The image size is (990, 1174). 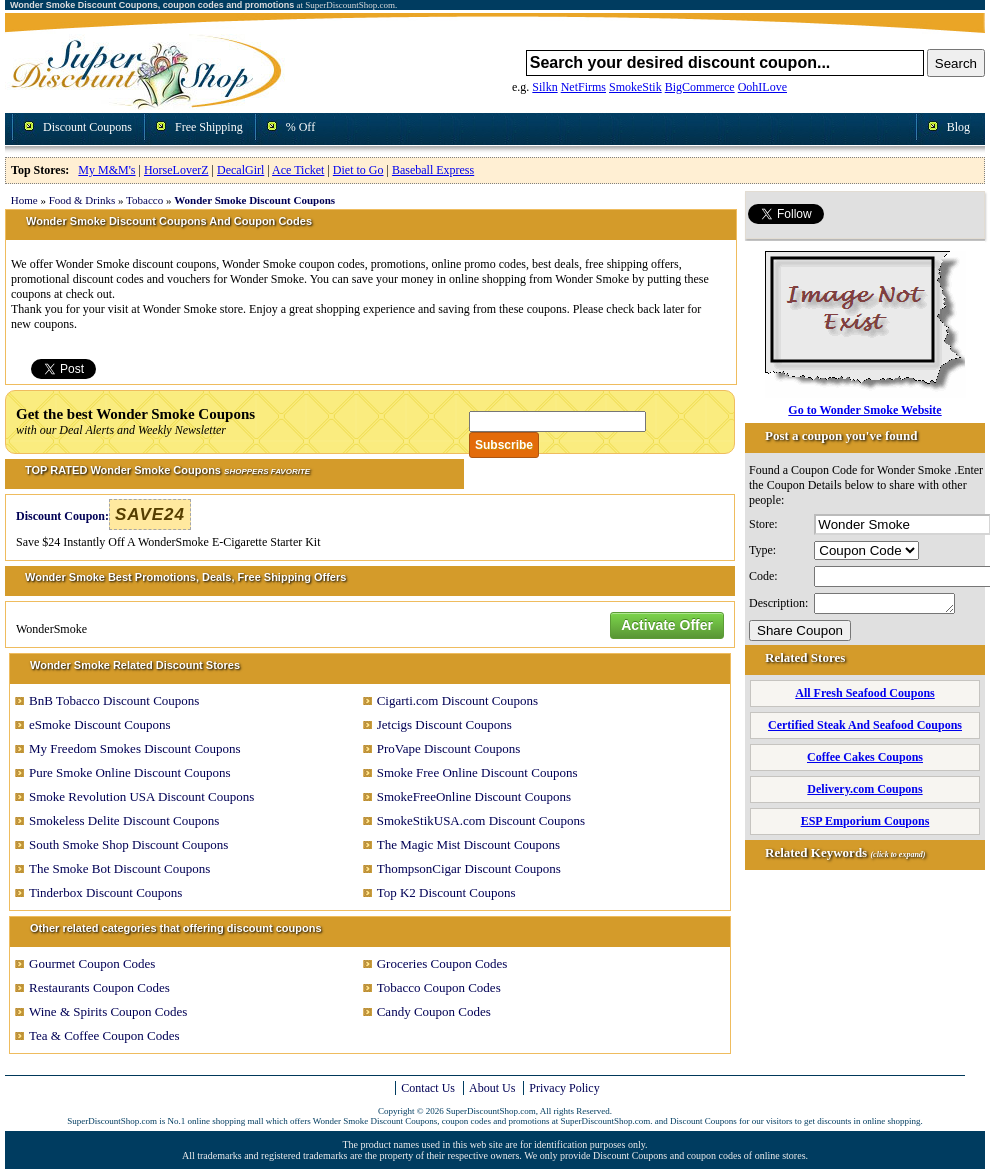 I want to click on Cigarti.com Discount Coupons, so click(x=457, y=700).